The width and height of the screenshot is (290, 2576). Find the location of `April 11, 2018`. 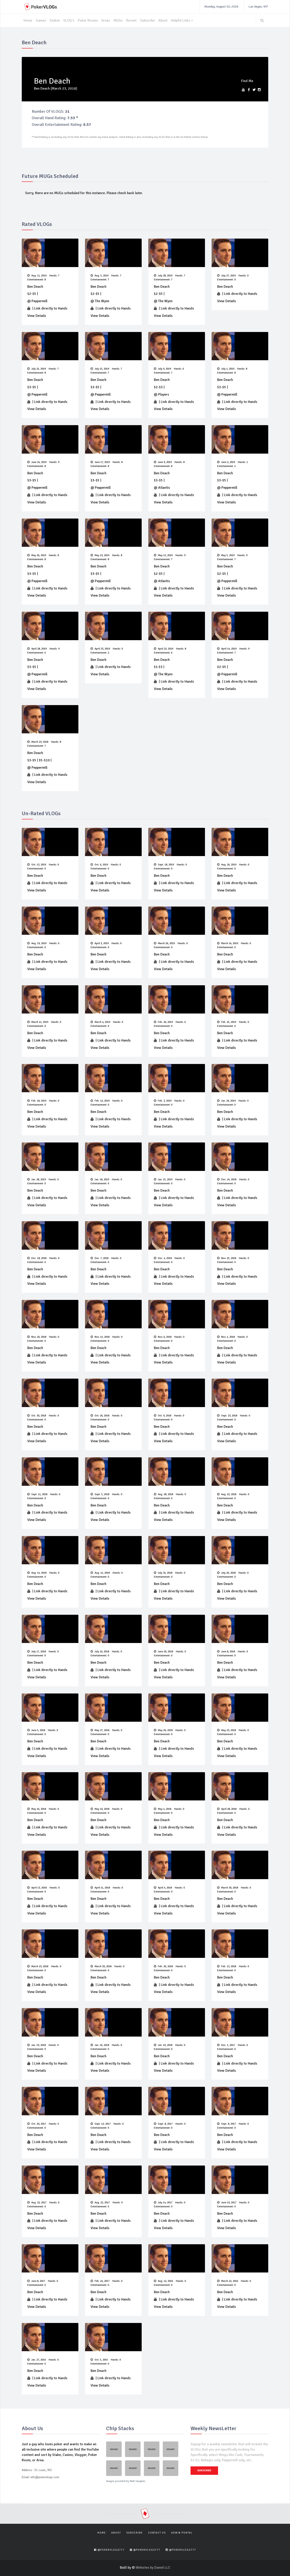

April 11, 2018 is located at coordinates (100, 1887).